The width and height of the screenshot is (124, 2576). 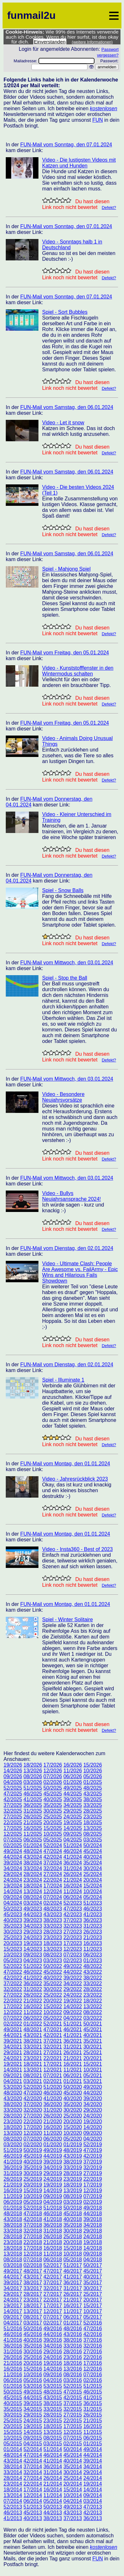 I want to click on 47/2017, so click(x=53, y=2271).